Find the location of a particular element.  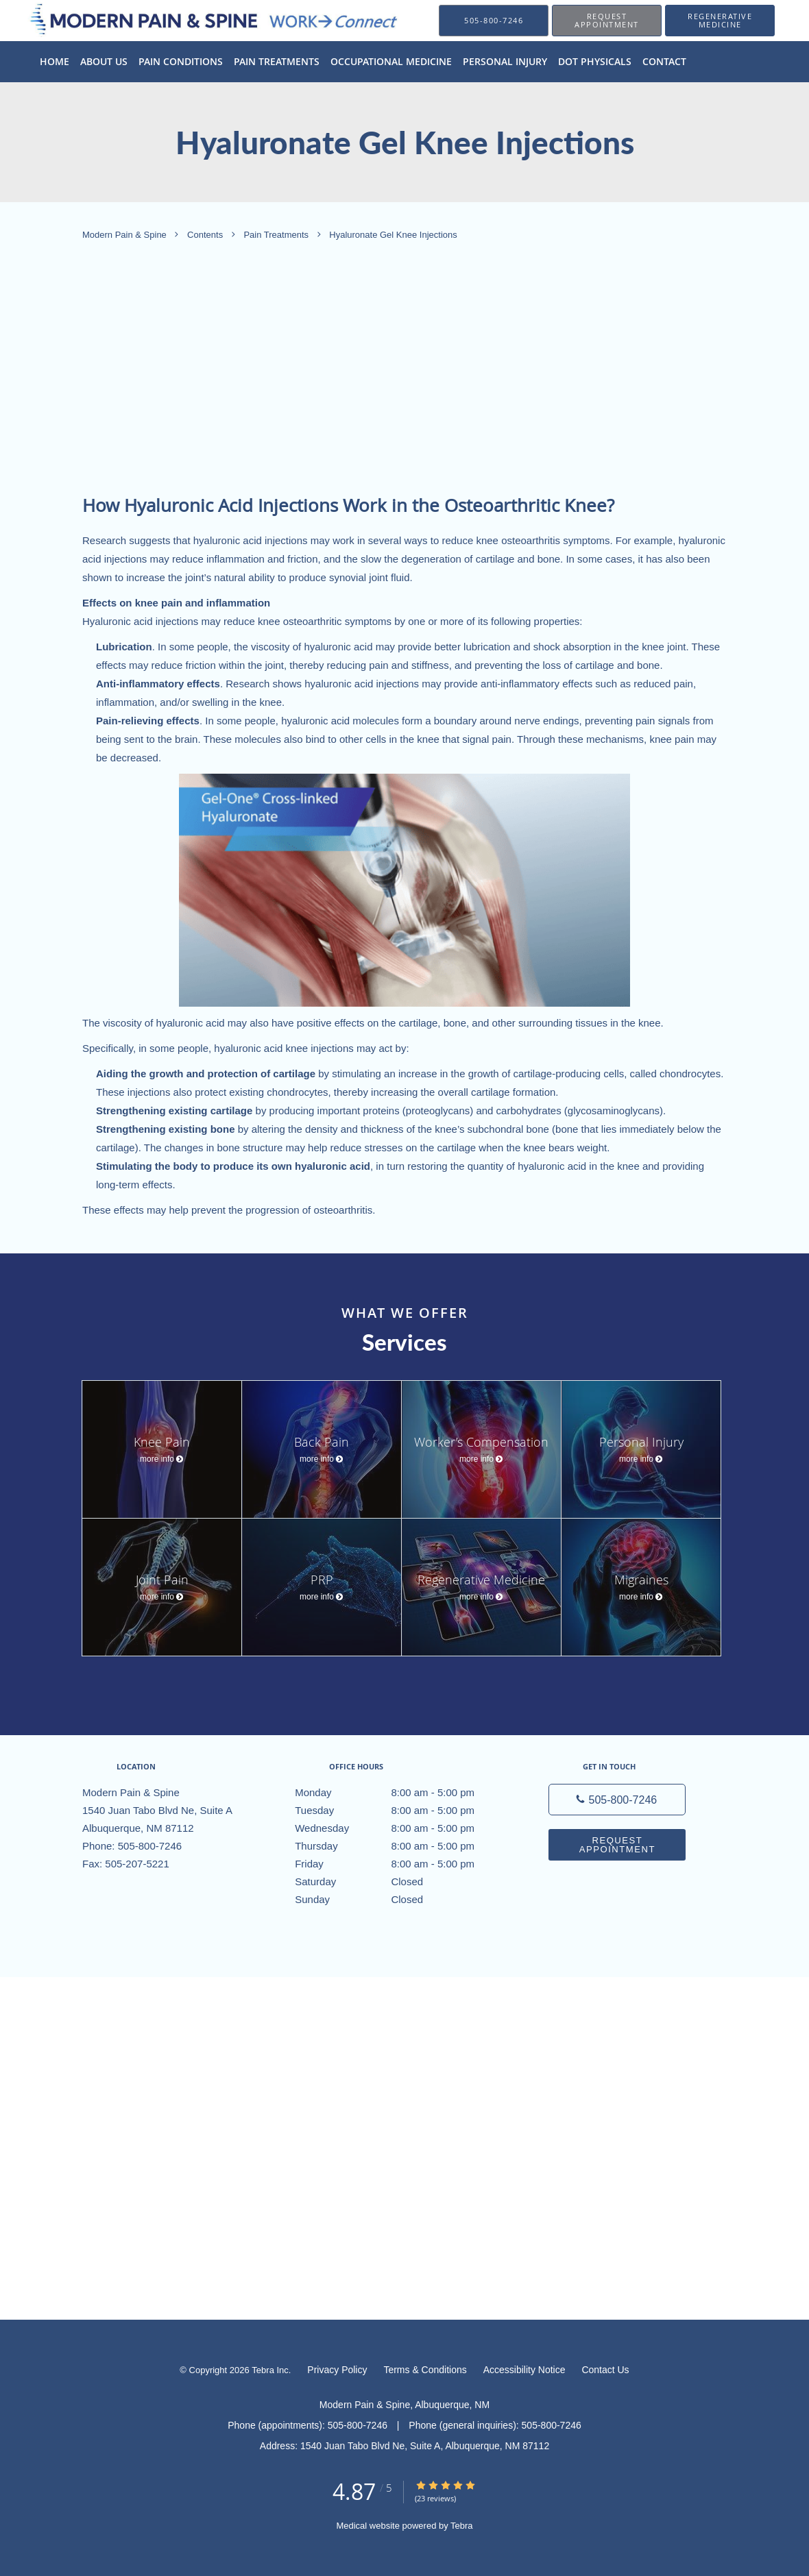

[Link to home page] is located at coordinates (196, 20).